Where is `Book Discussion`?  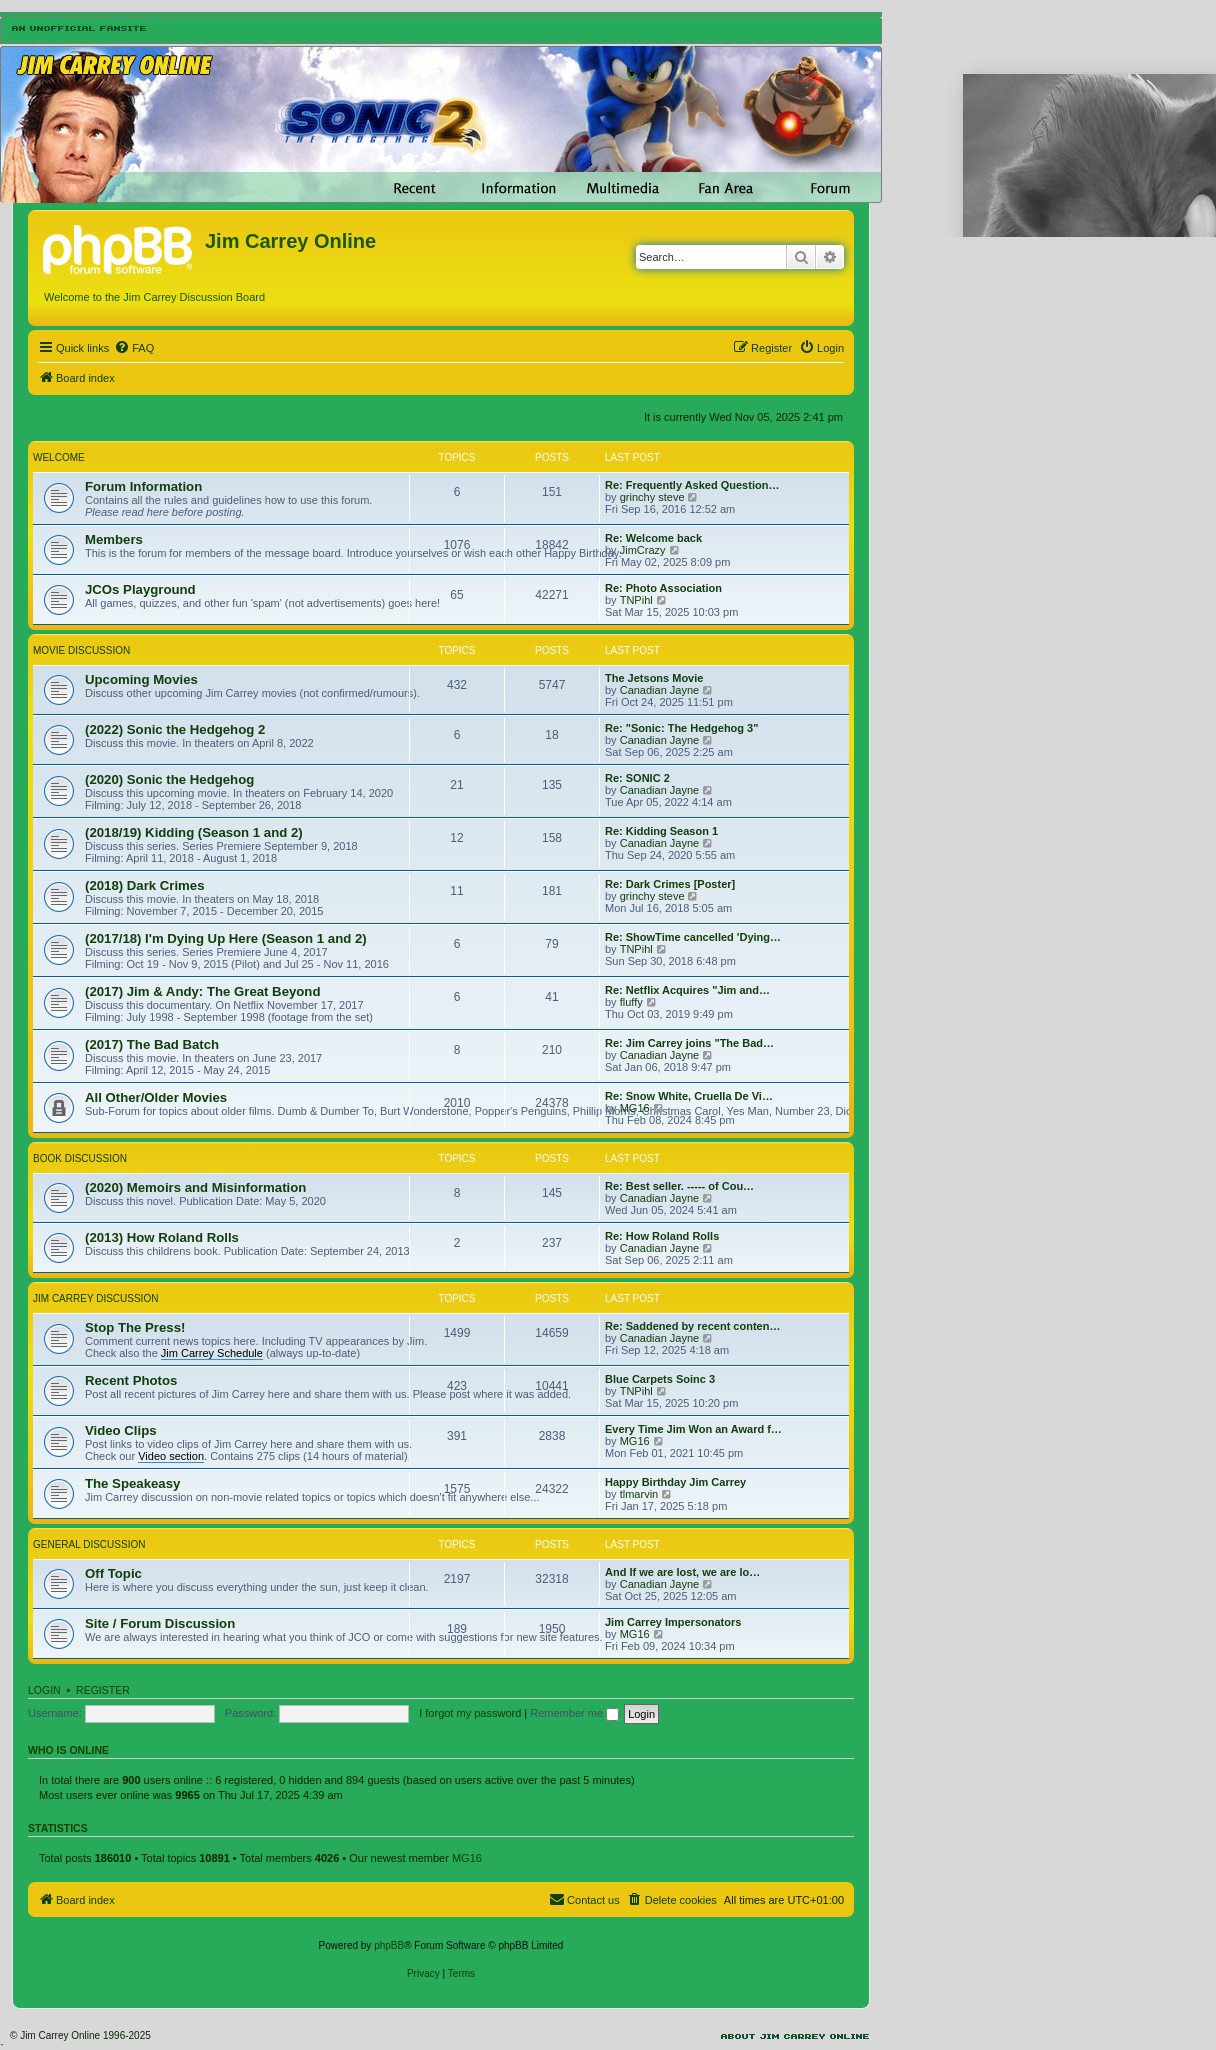
Book Discussion is located at coordinates (80, 1158).